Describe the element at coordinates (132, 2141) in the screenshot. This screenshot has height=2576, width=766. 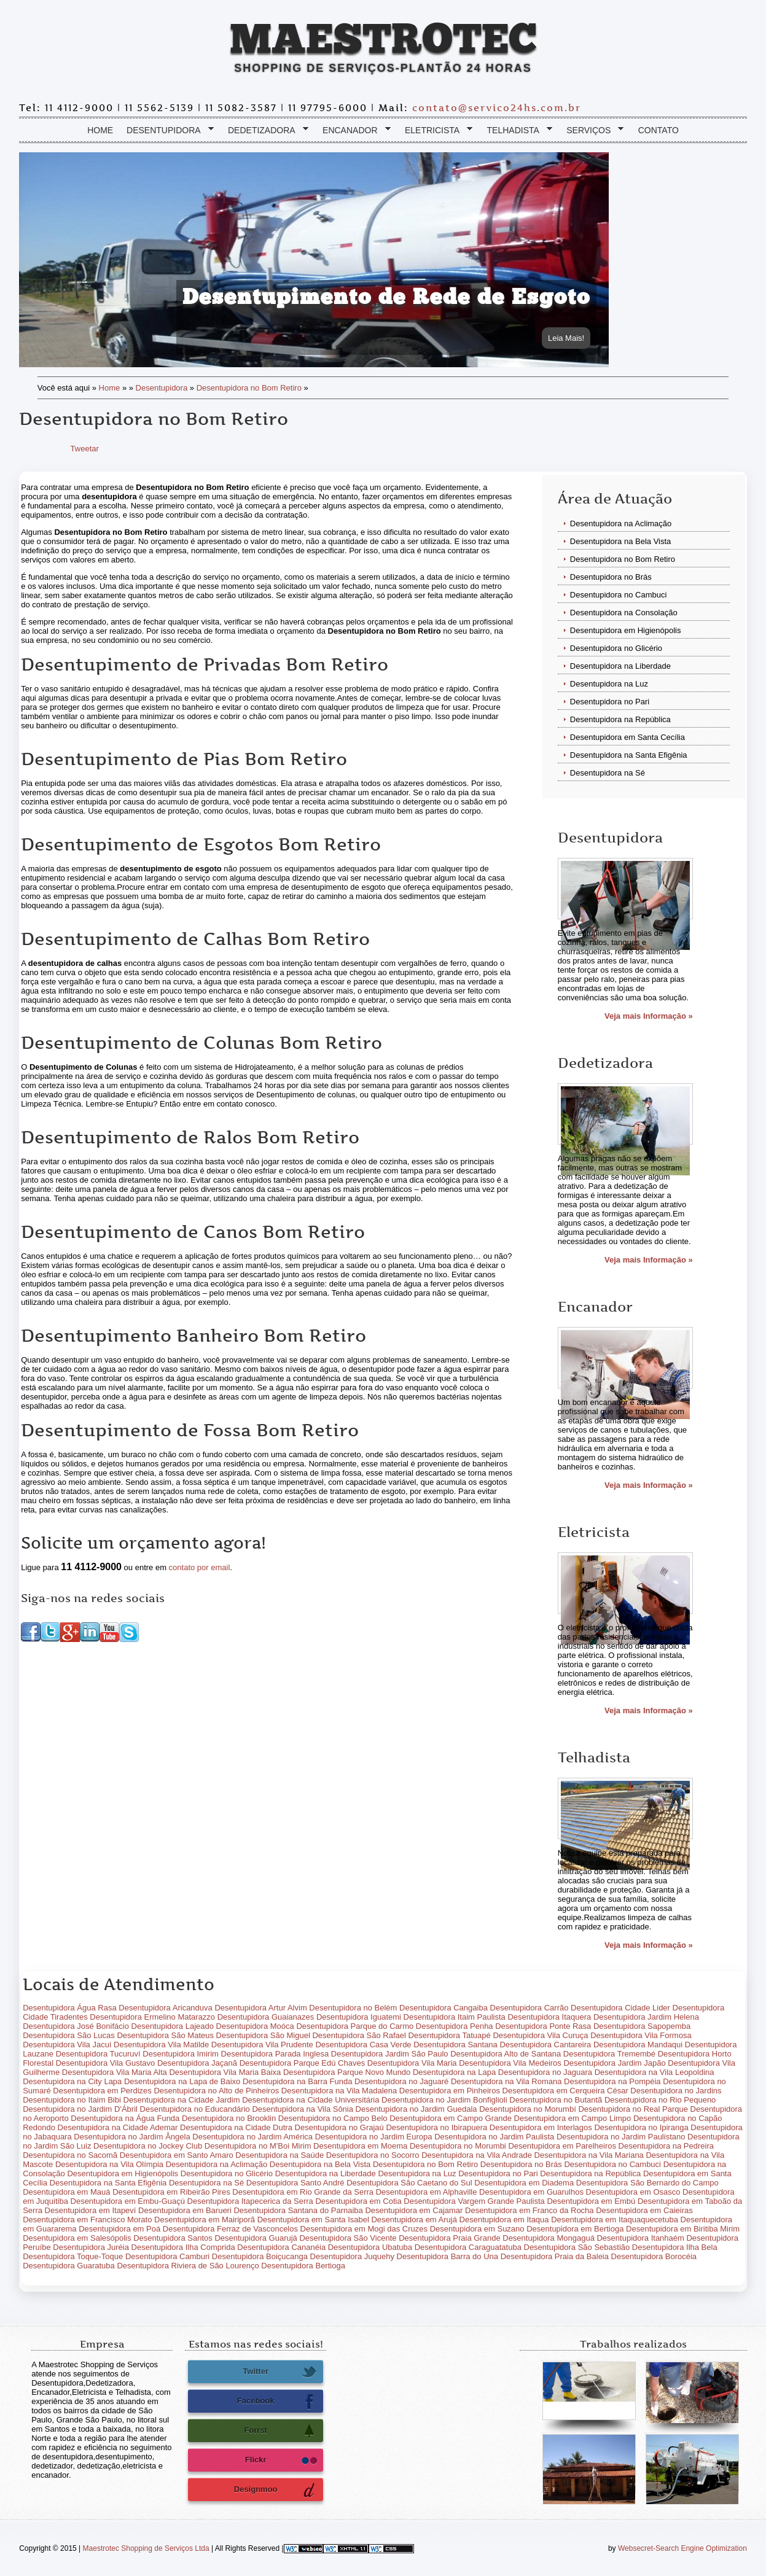
I see `Desentupidora no Jardim Ângela` at that location.